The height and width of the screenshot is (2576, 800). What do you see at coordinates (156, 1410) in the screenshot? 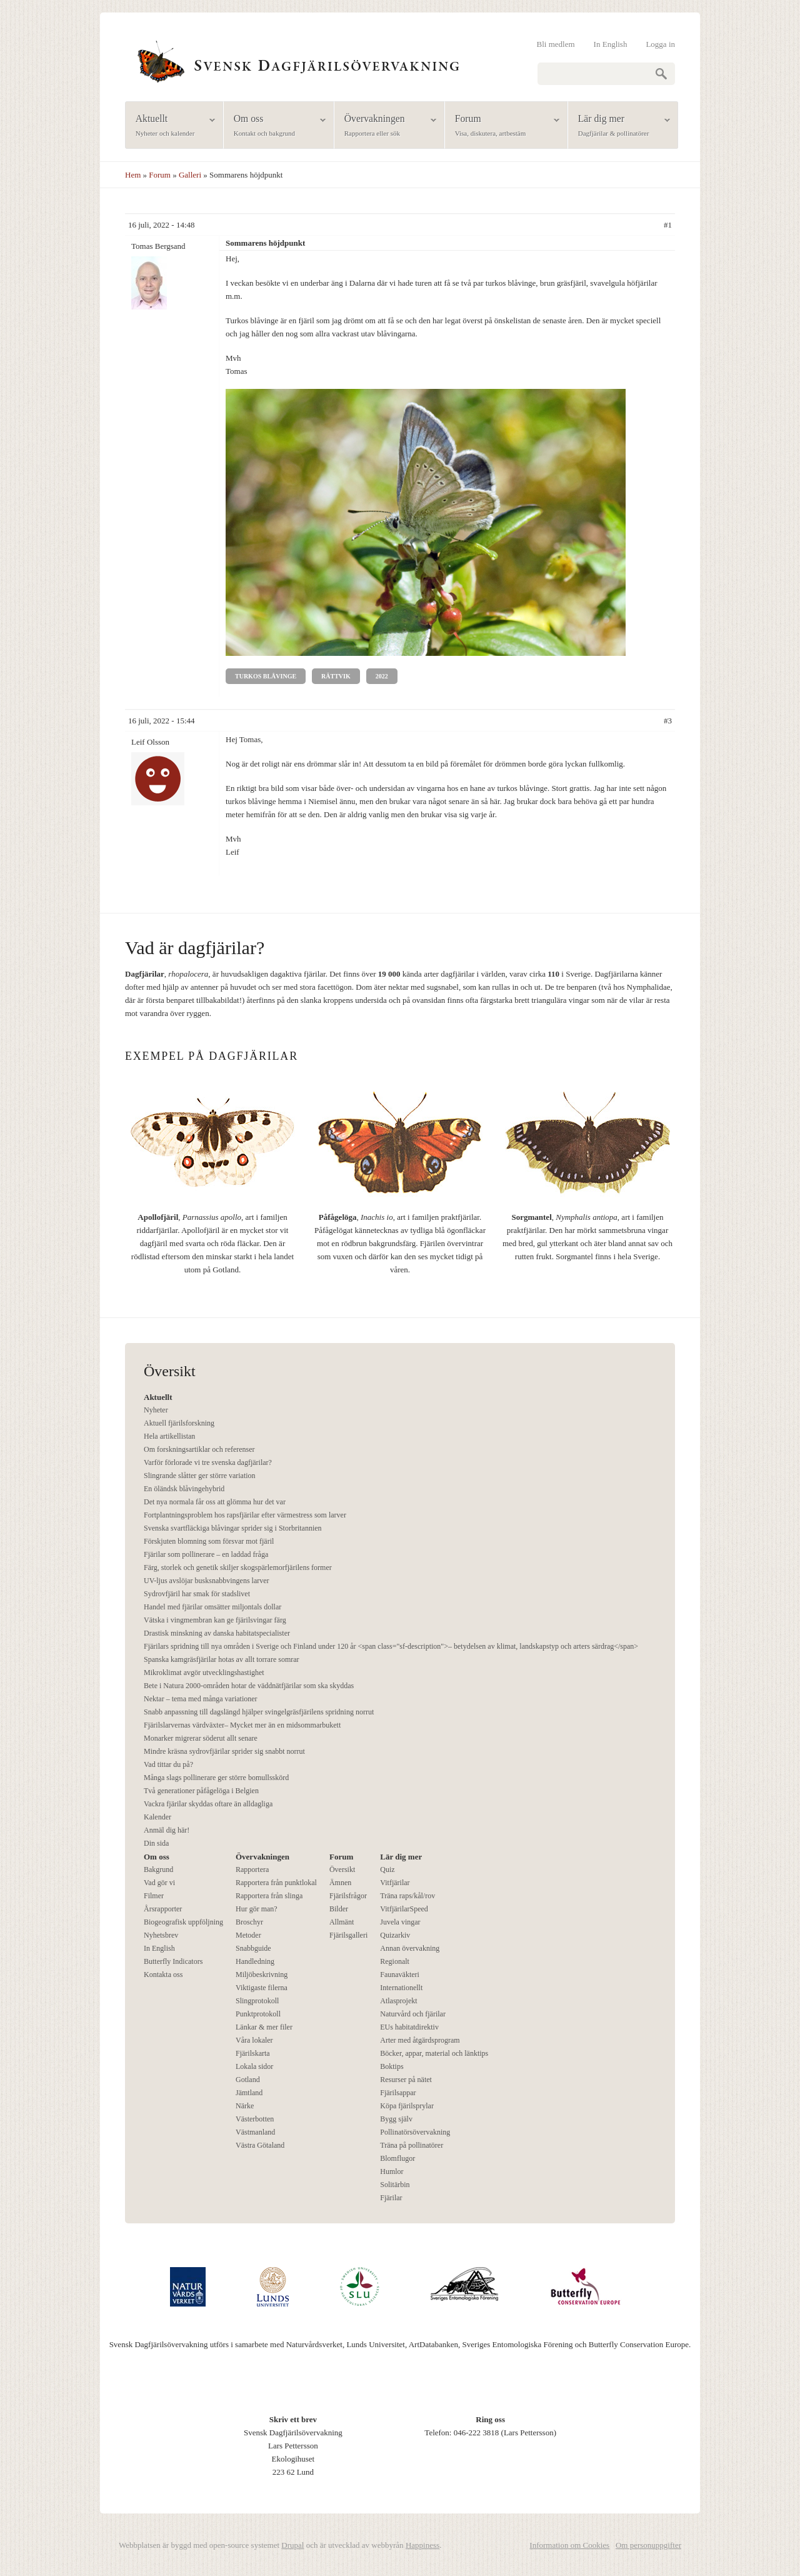
I see `Nyheter` at bounding box center [156, 1410].